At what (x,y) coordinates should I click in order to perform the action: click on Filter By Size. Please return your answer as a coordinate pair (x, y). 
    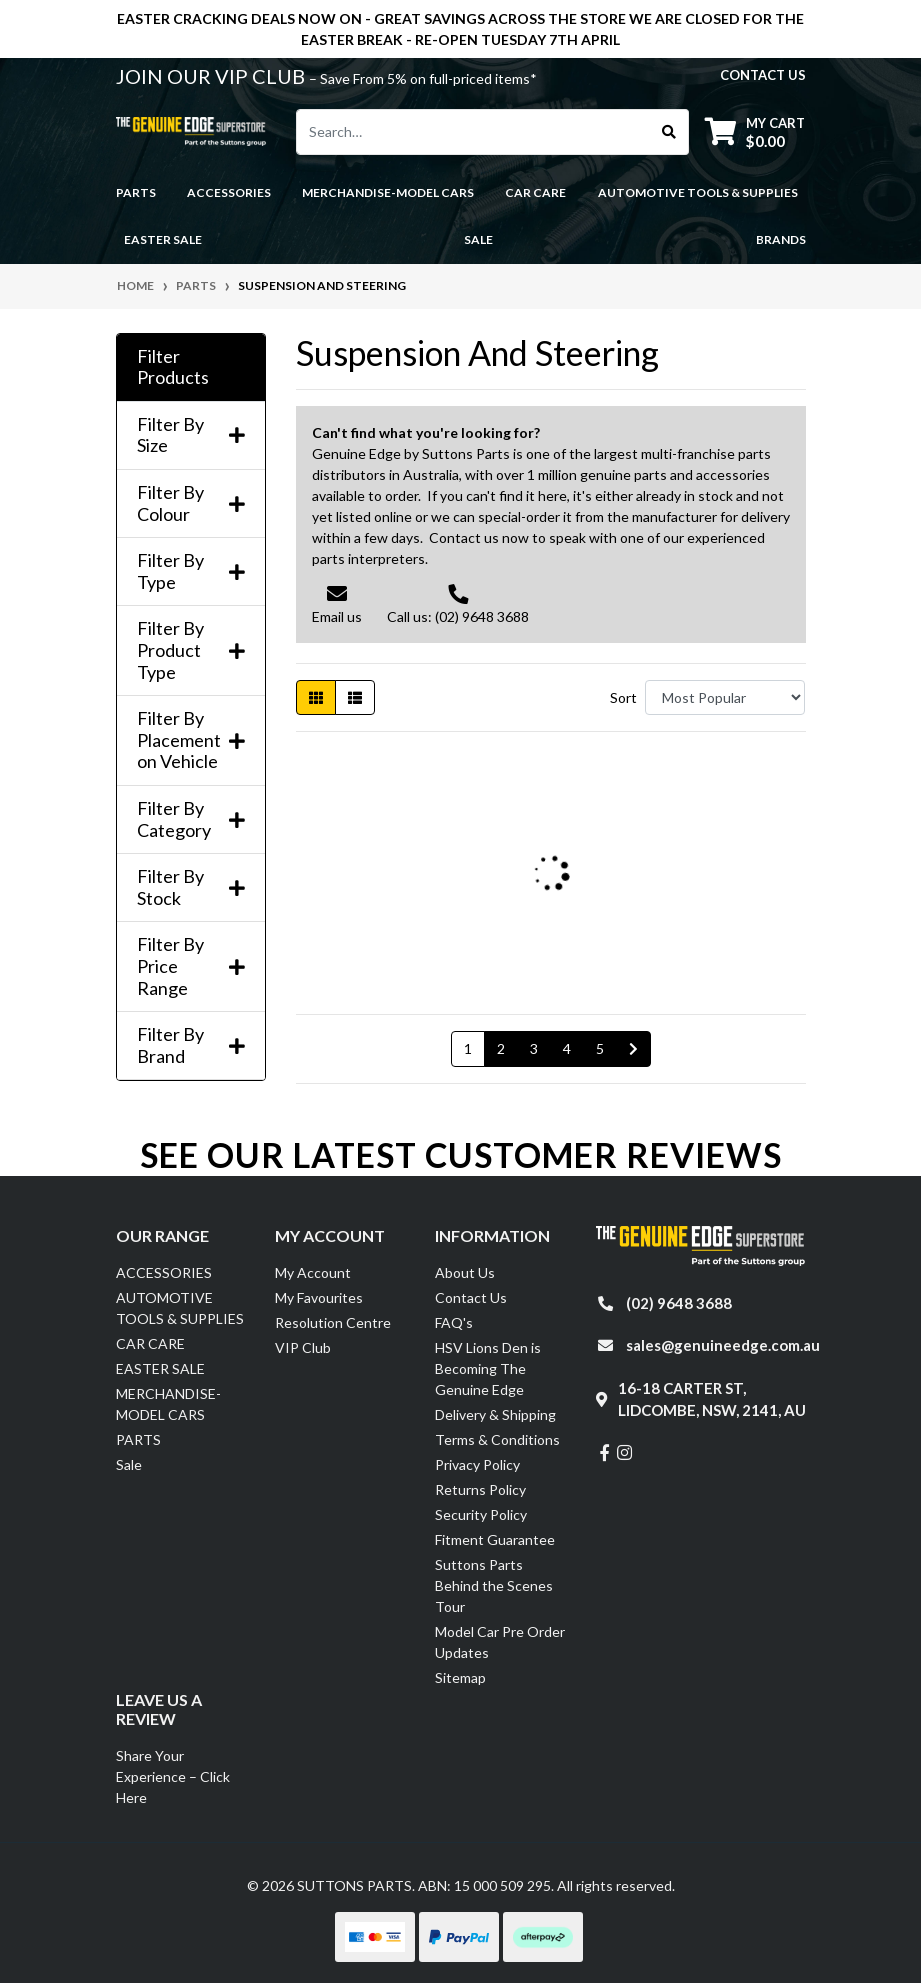
    Looking at the image, I should click on (191, 435).